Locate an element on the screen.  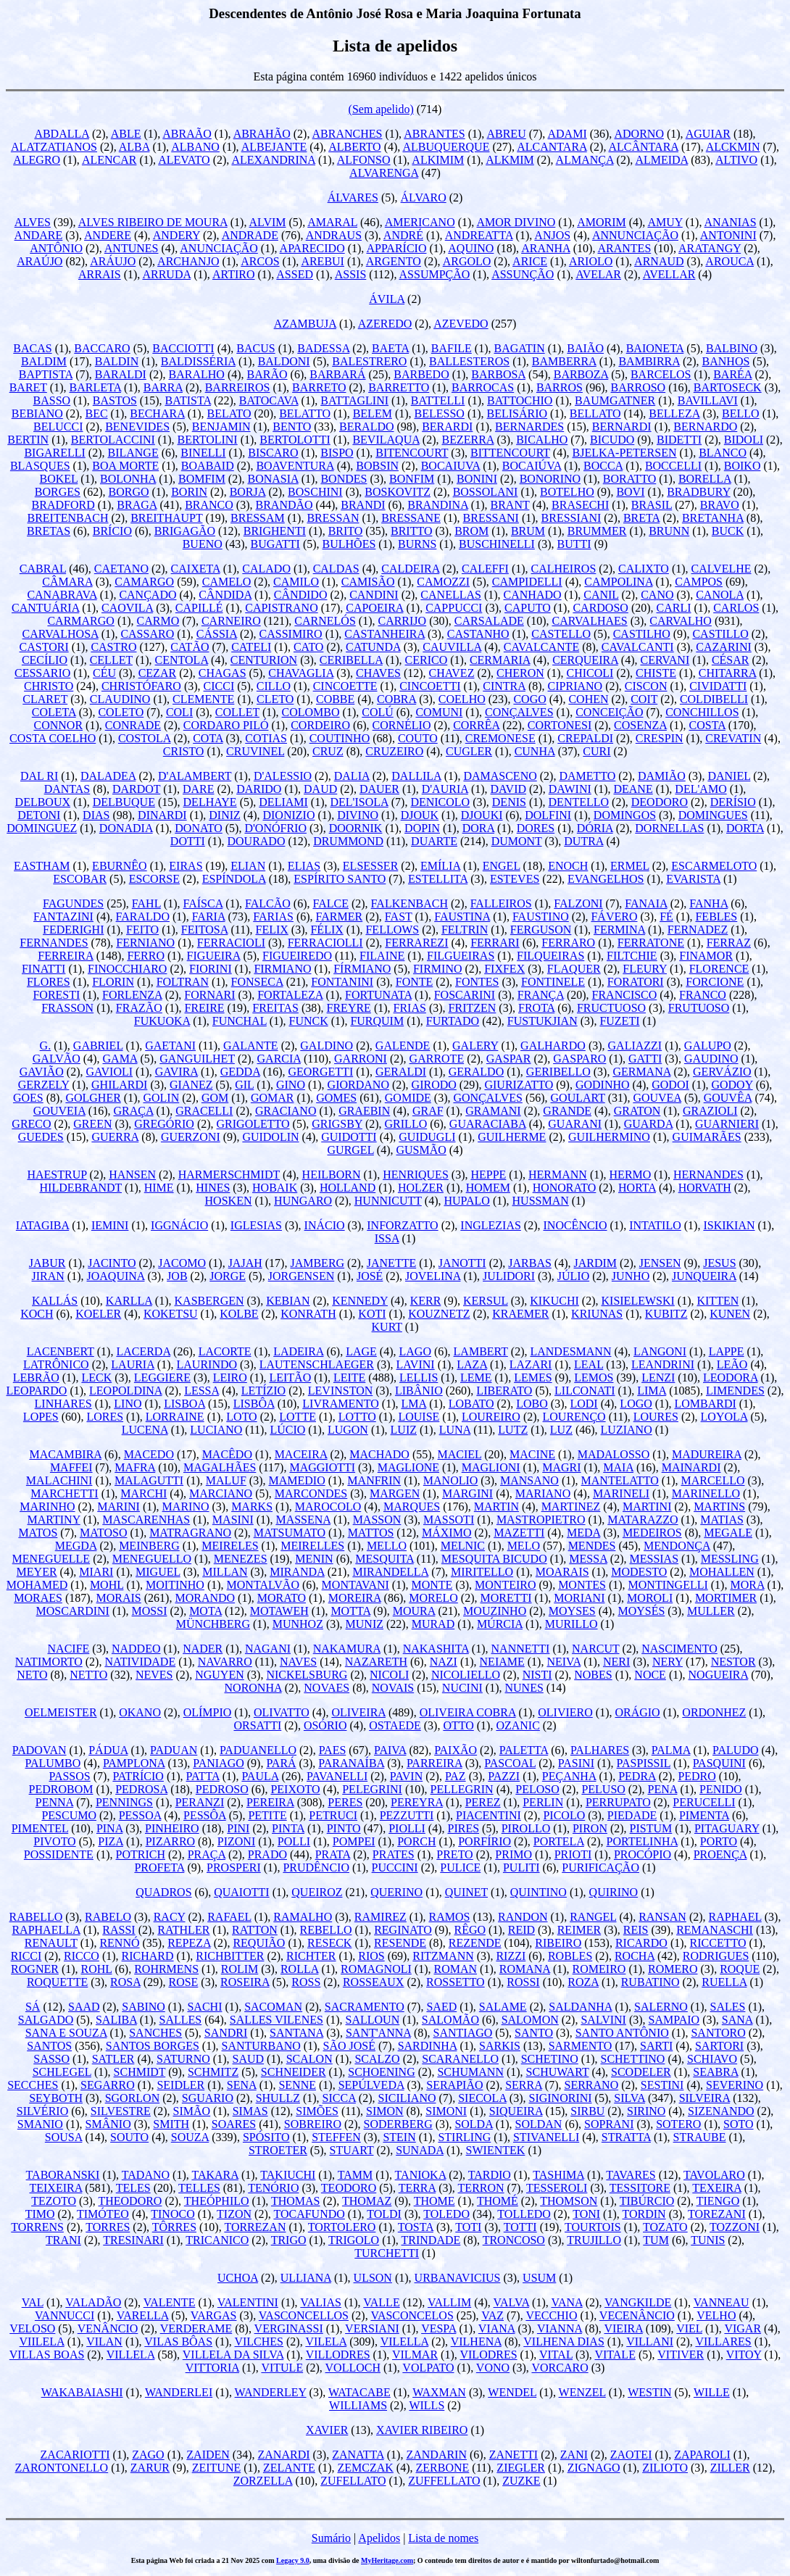
ANDRADE is located at coordinates (250, 235).